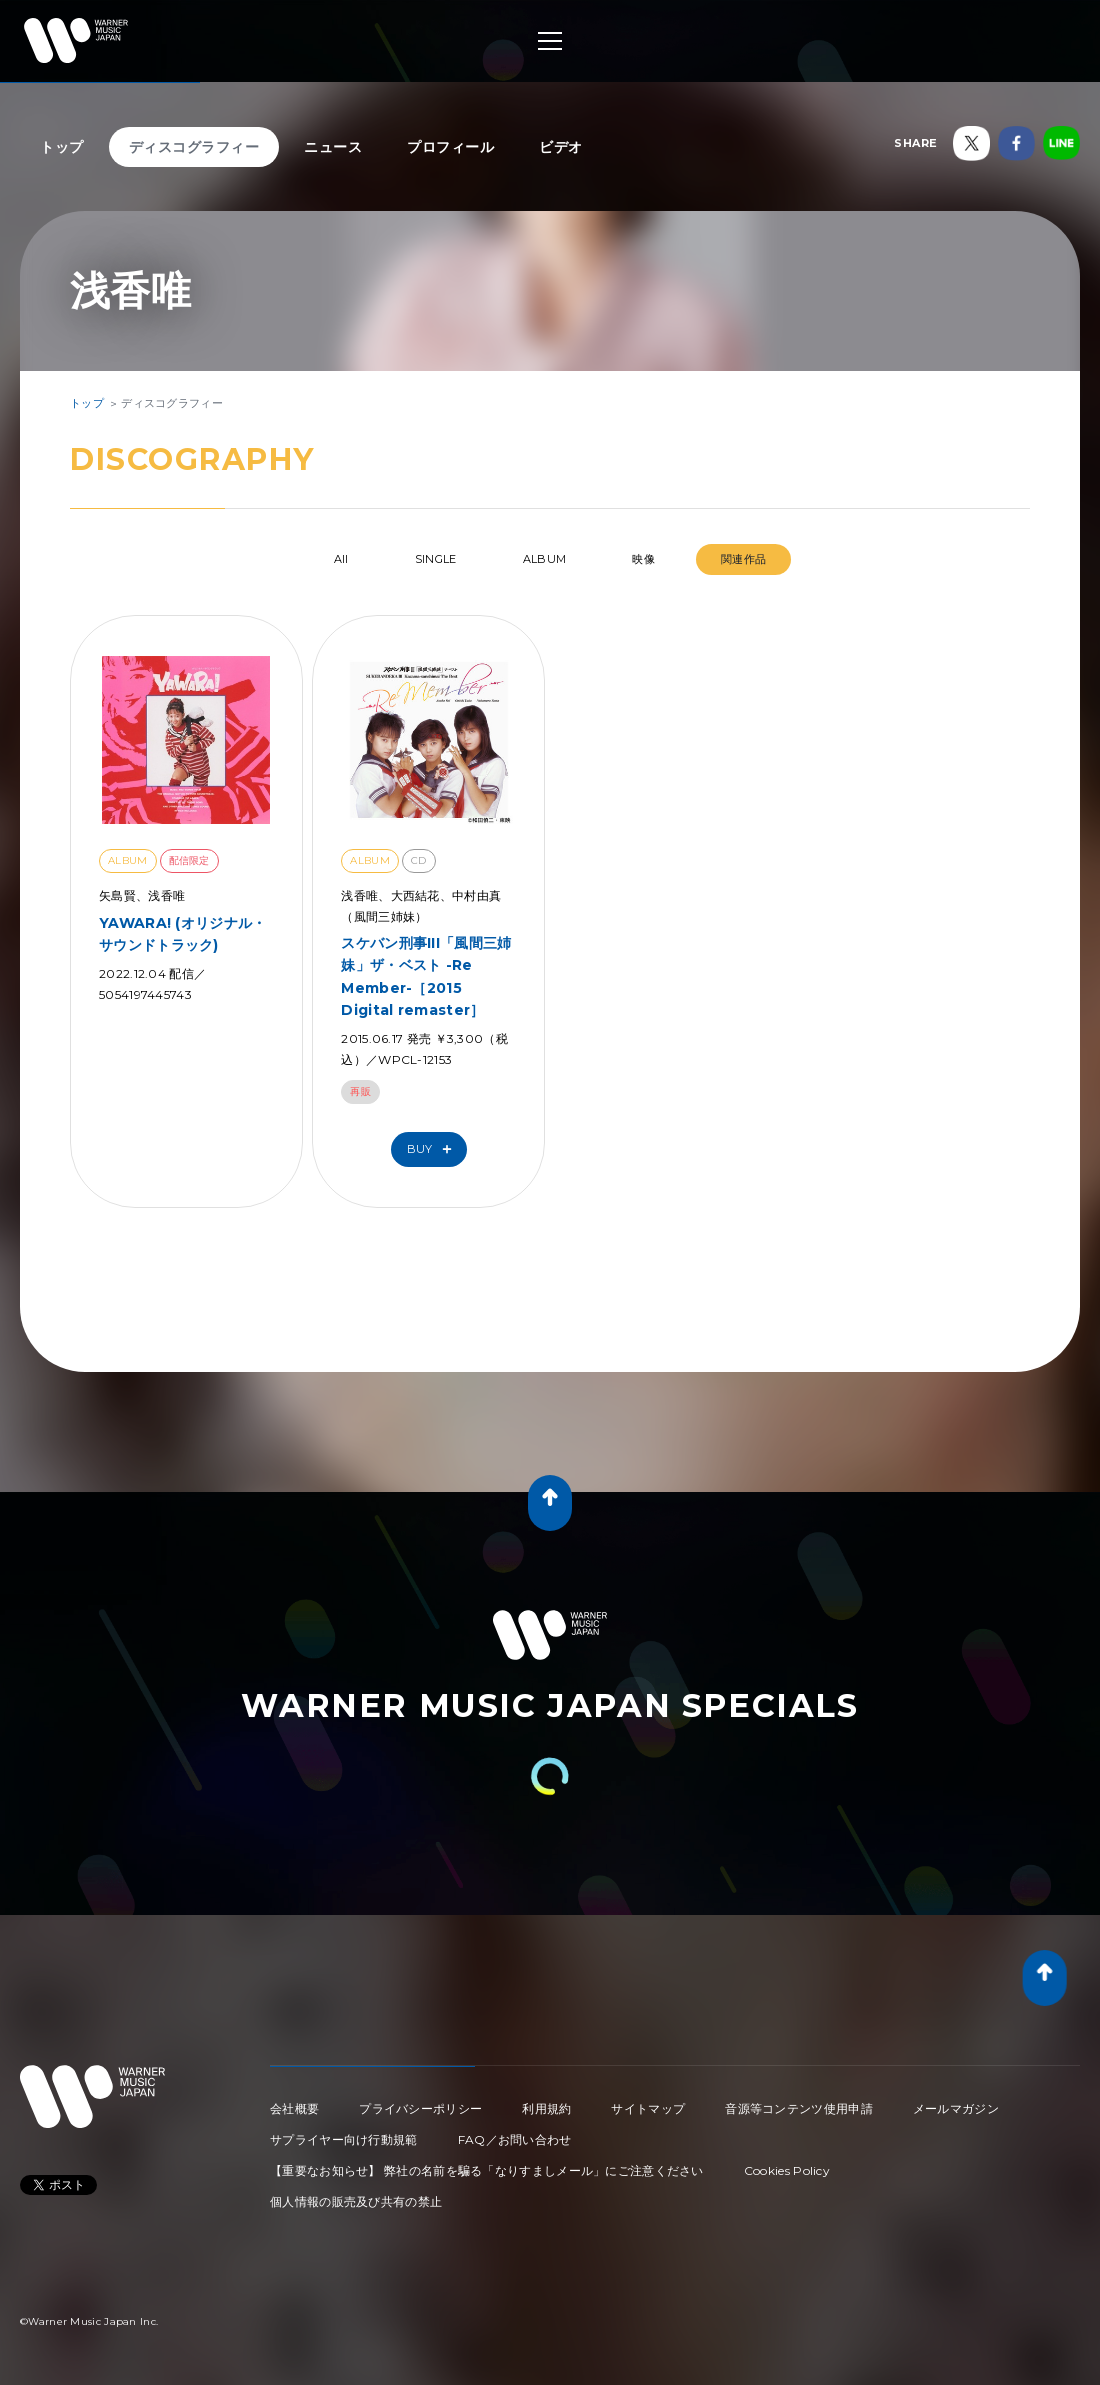 This screenshot has height=2385, width=1100. I want to click on ディスコグラフィー, so click(194, 147).